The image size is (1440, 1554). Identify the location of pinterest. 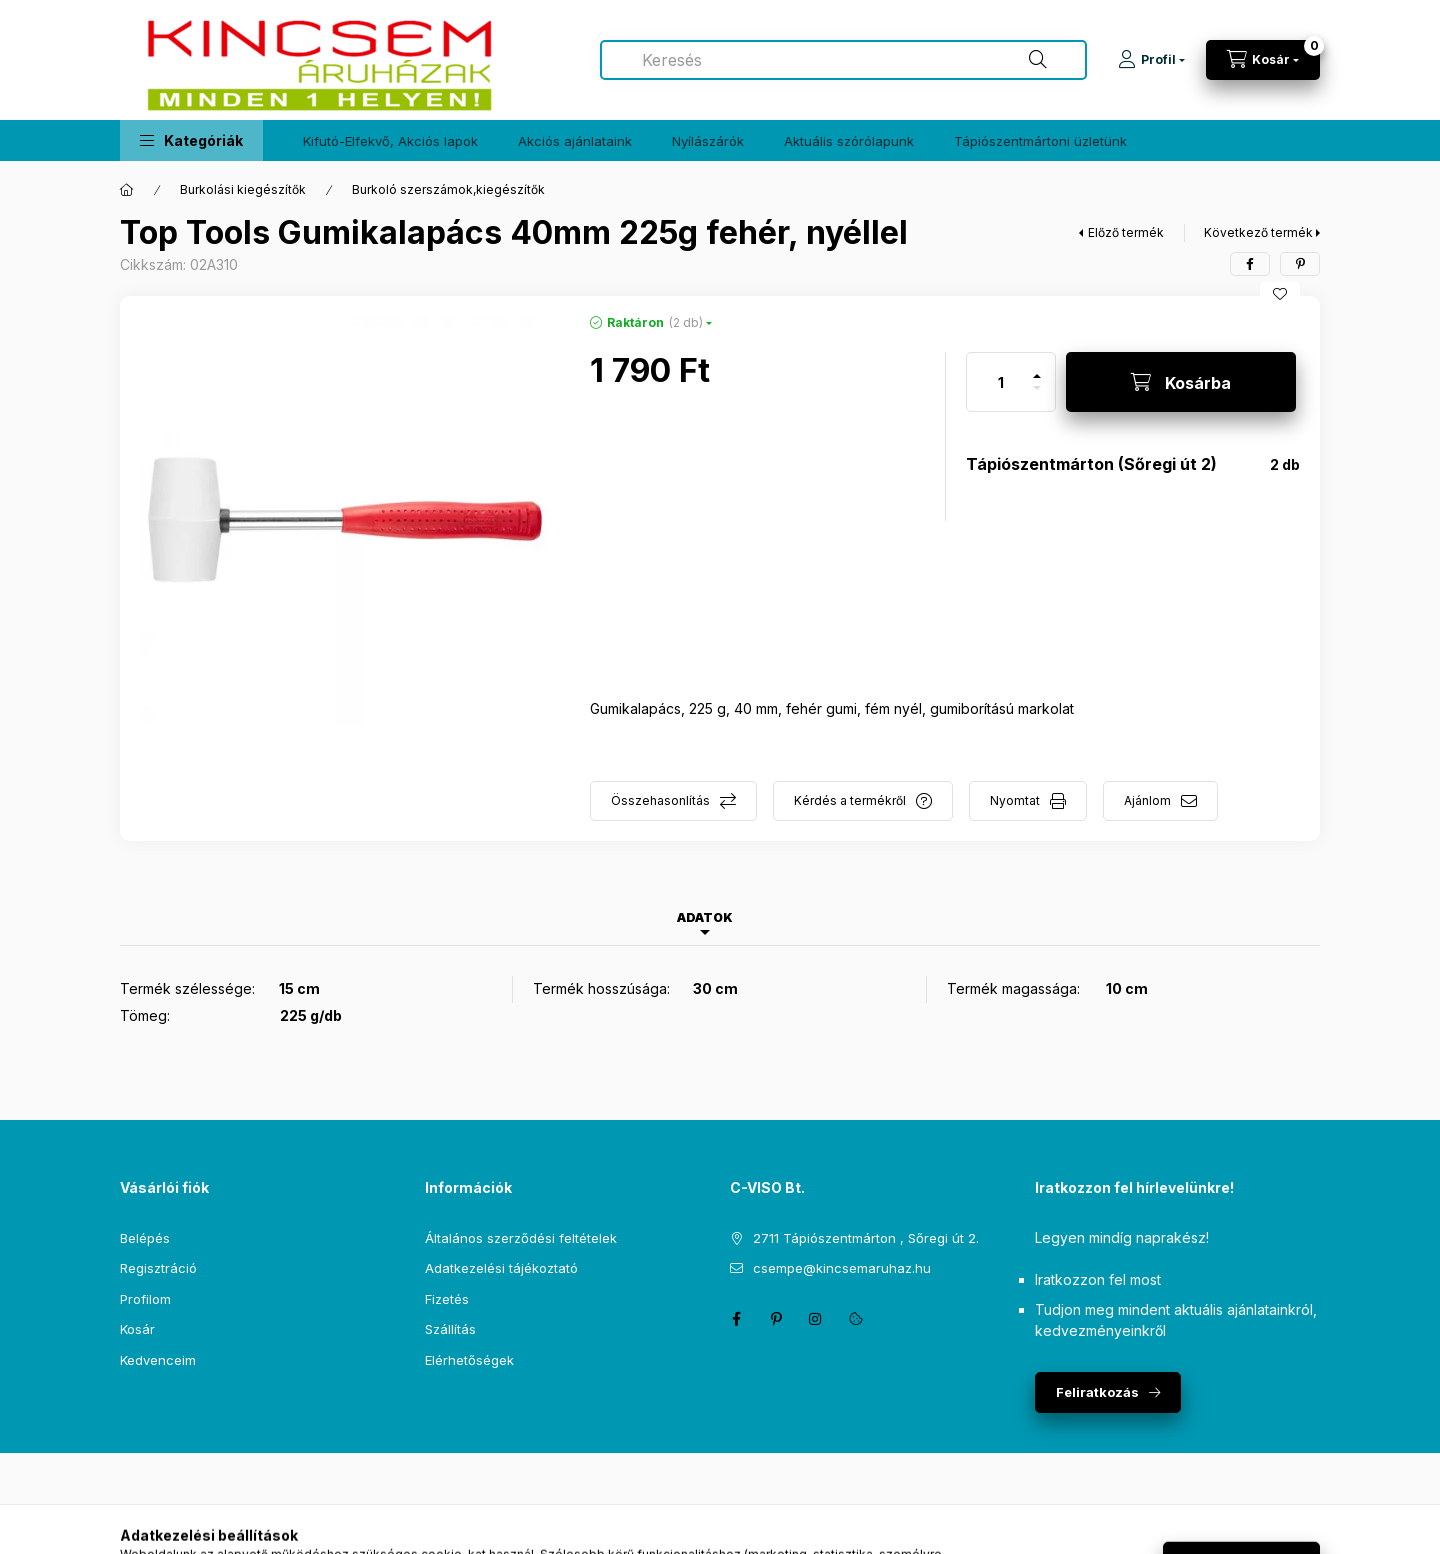
(776, 1319).